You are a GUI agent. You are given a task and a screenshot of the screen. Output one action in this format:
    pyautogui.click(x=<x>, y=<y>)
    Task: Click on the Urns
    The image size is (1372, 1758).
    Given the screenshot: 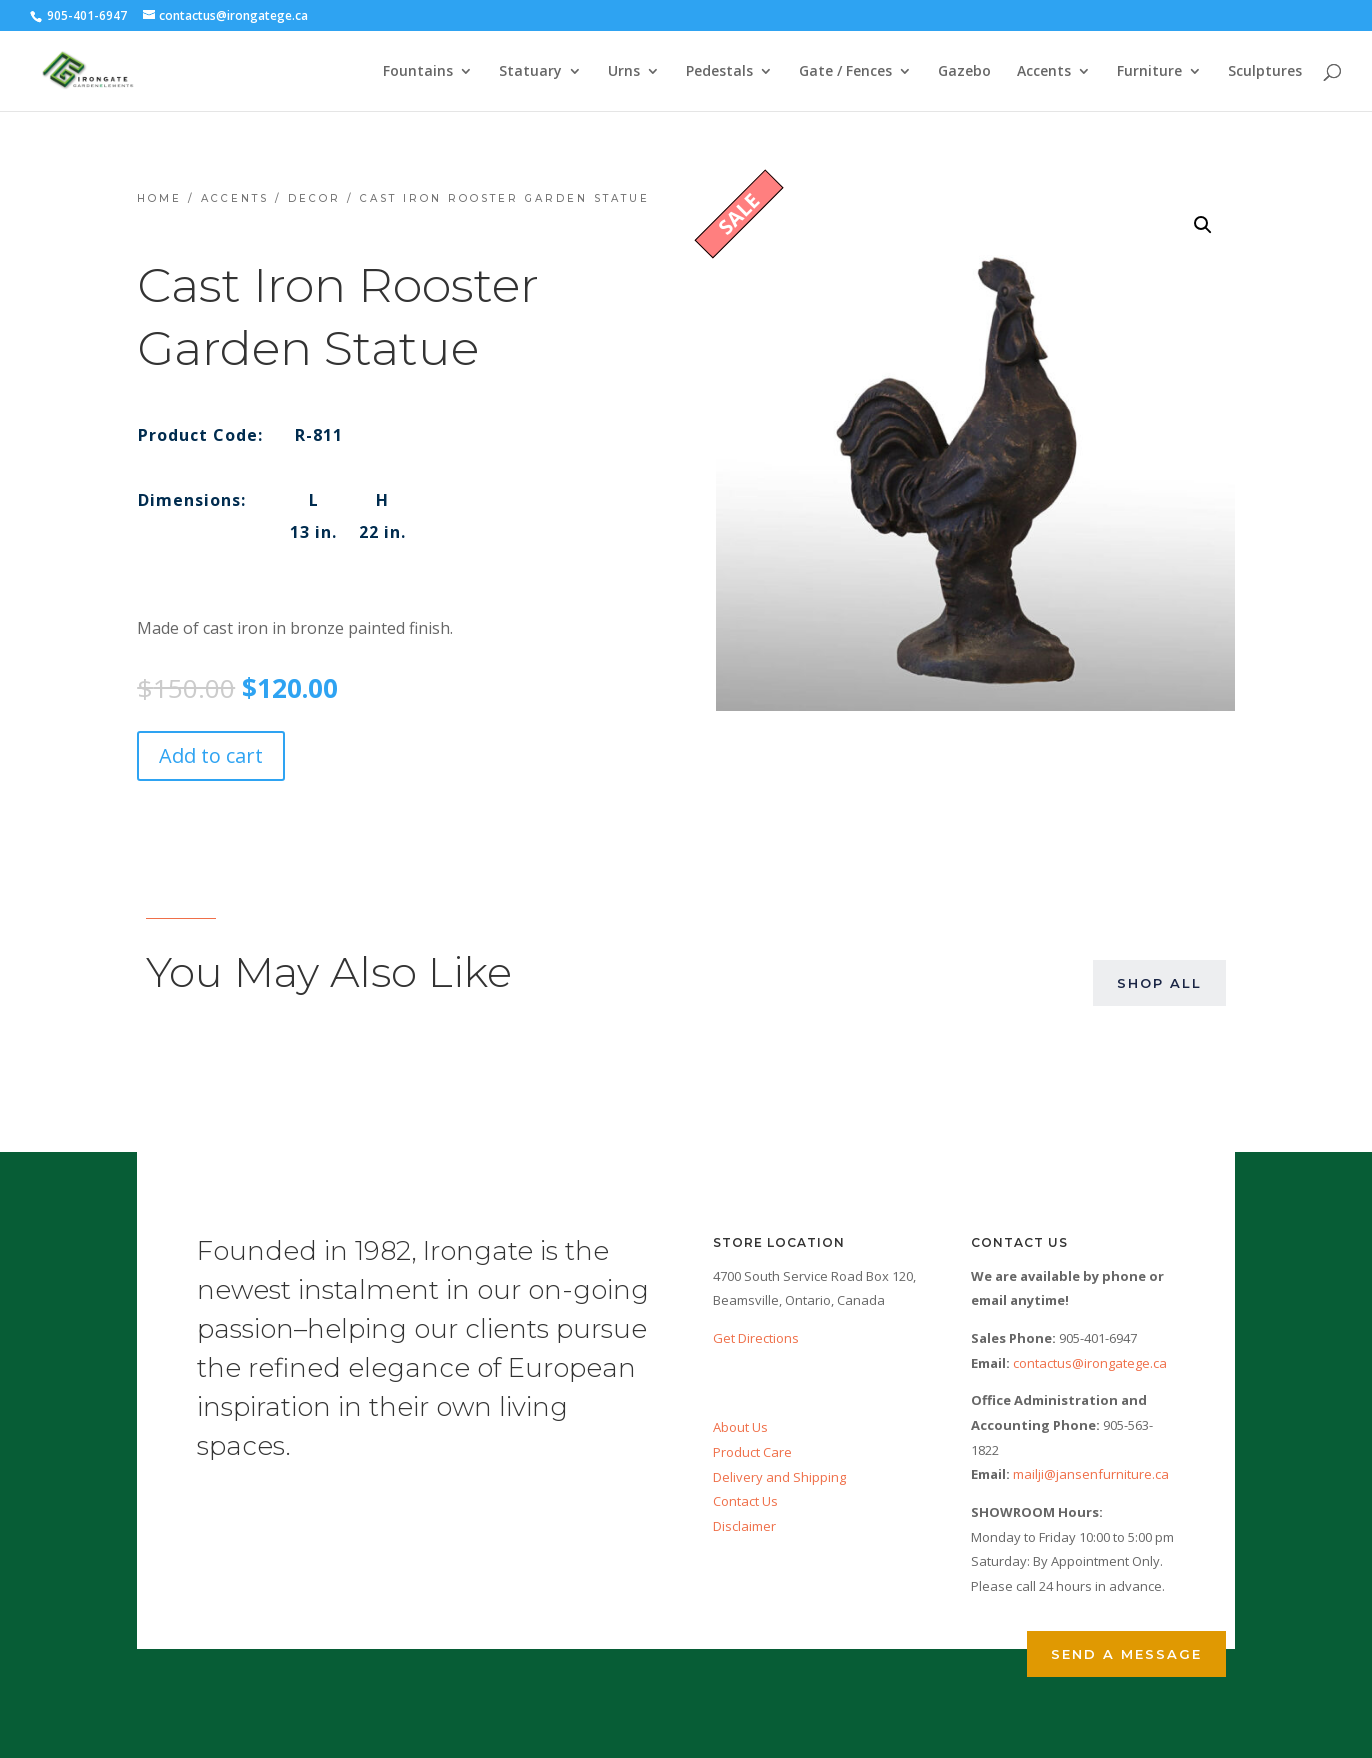 What is the action you would take?
    pyautogui.click(x=624, y=72)
    